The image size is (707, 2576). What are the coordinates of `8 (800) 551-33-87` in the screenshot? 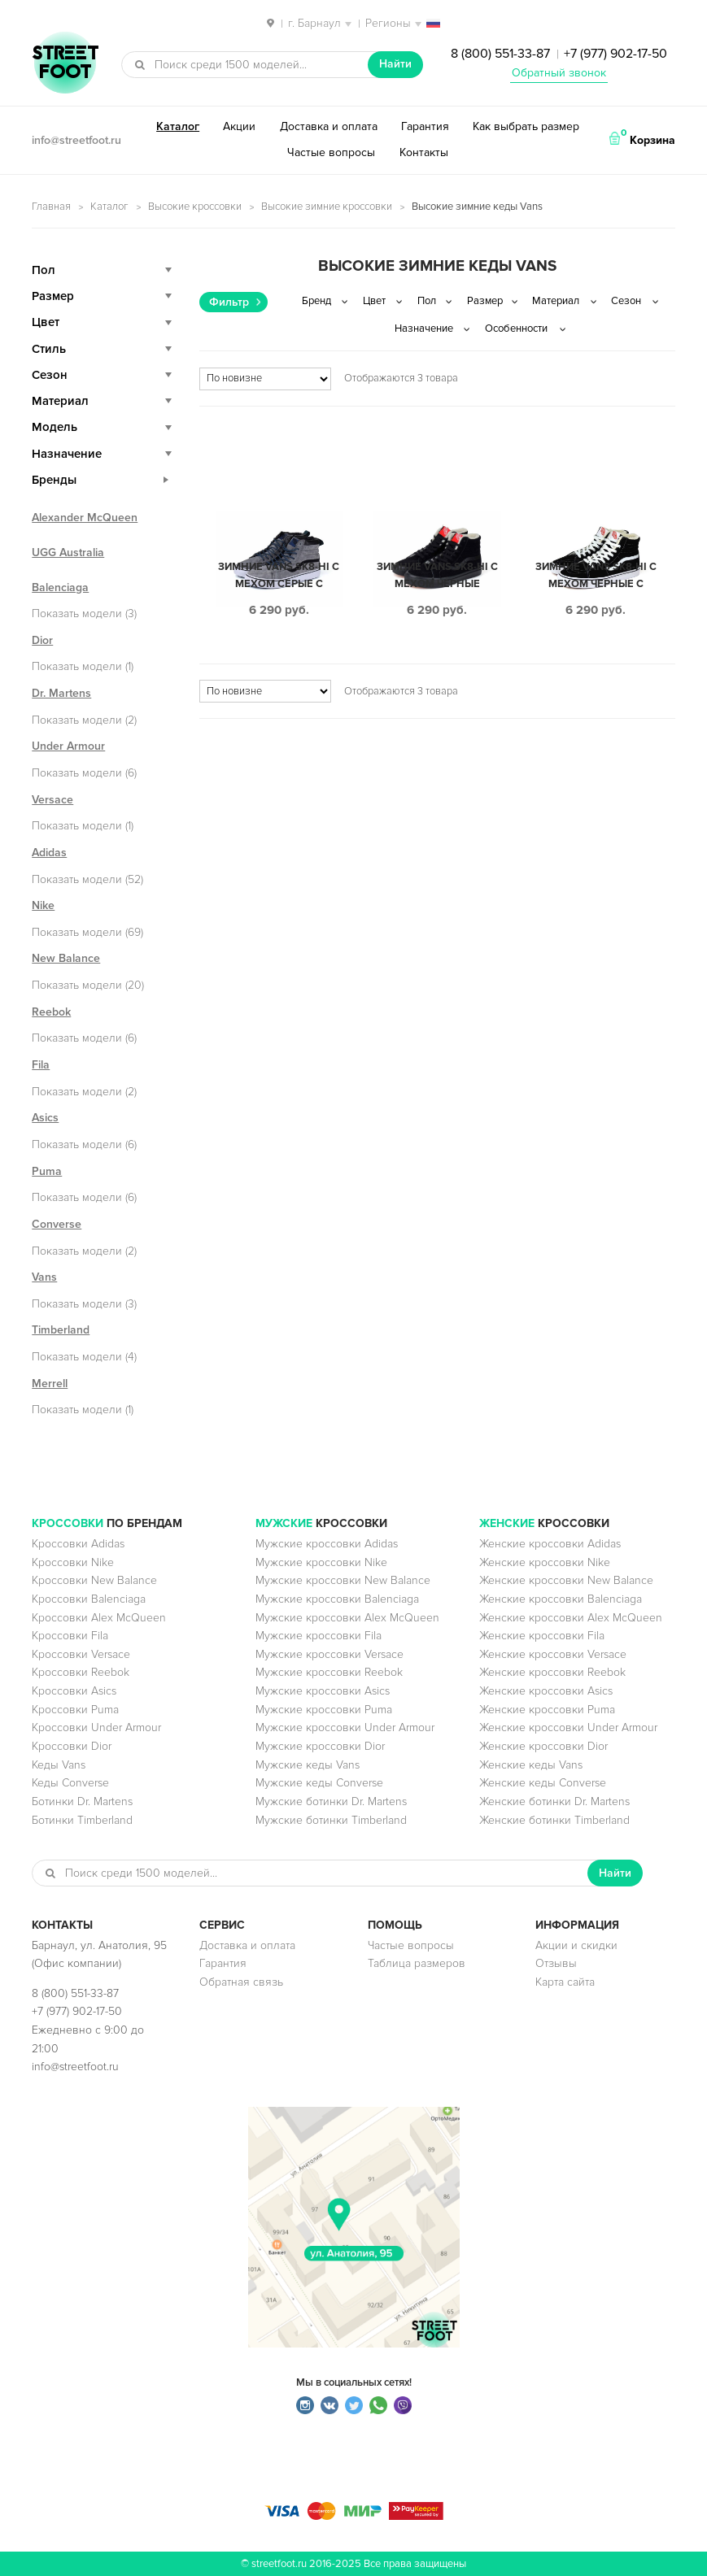 It's located at (500, 54).